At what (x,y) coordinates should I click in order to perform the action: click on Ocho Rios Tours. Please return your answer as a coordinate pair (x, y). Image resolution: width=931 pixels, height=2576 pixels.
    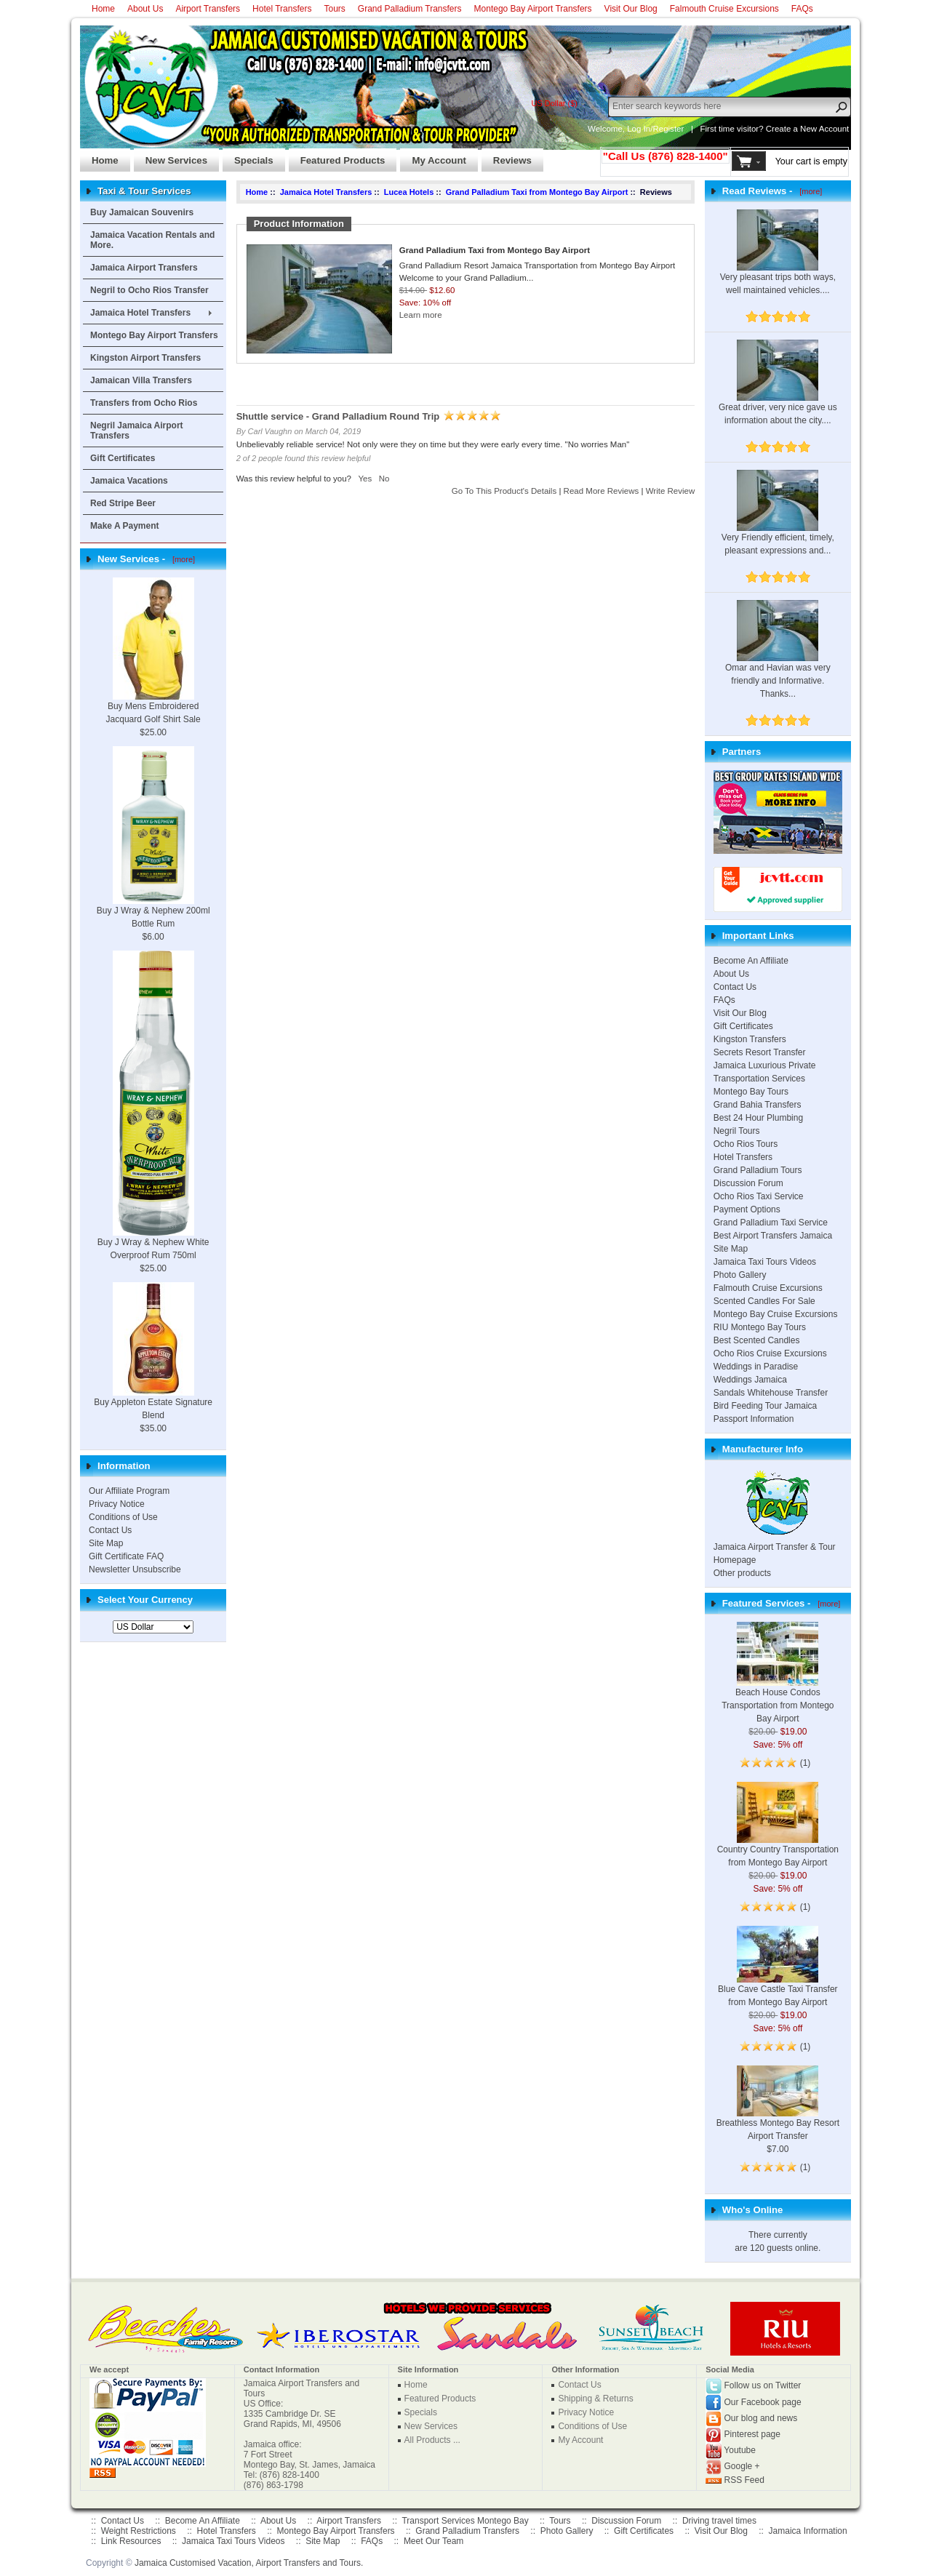
    Looking at the image, I should click on (746, 1144).